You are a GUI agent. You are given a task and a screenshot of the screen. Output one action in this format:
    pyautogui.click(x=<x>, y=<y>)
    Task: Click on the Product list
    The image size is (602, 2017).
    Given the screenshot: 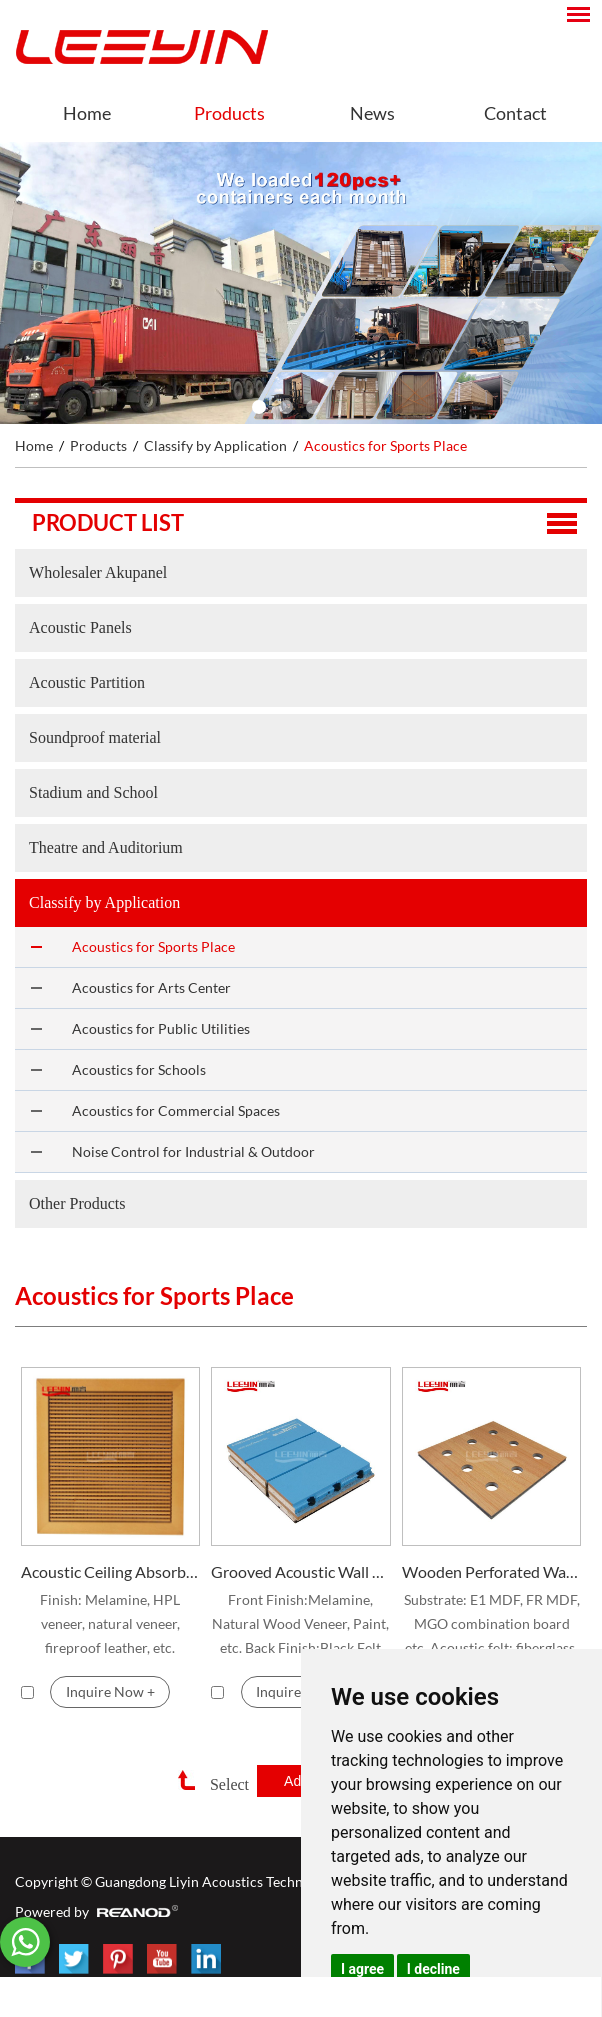 What is the action you would take?
    pyautogui.click(x=108, y=522)
    